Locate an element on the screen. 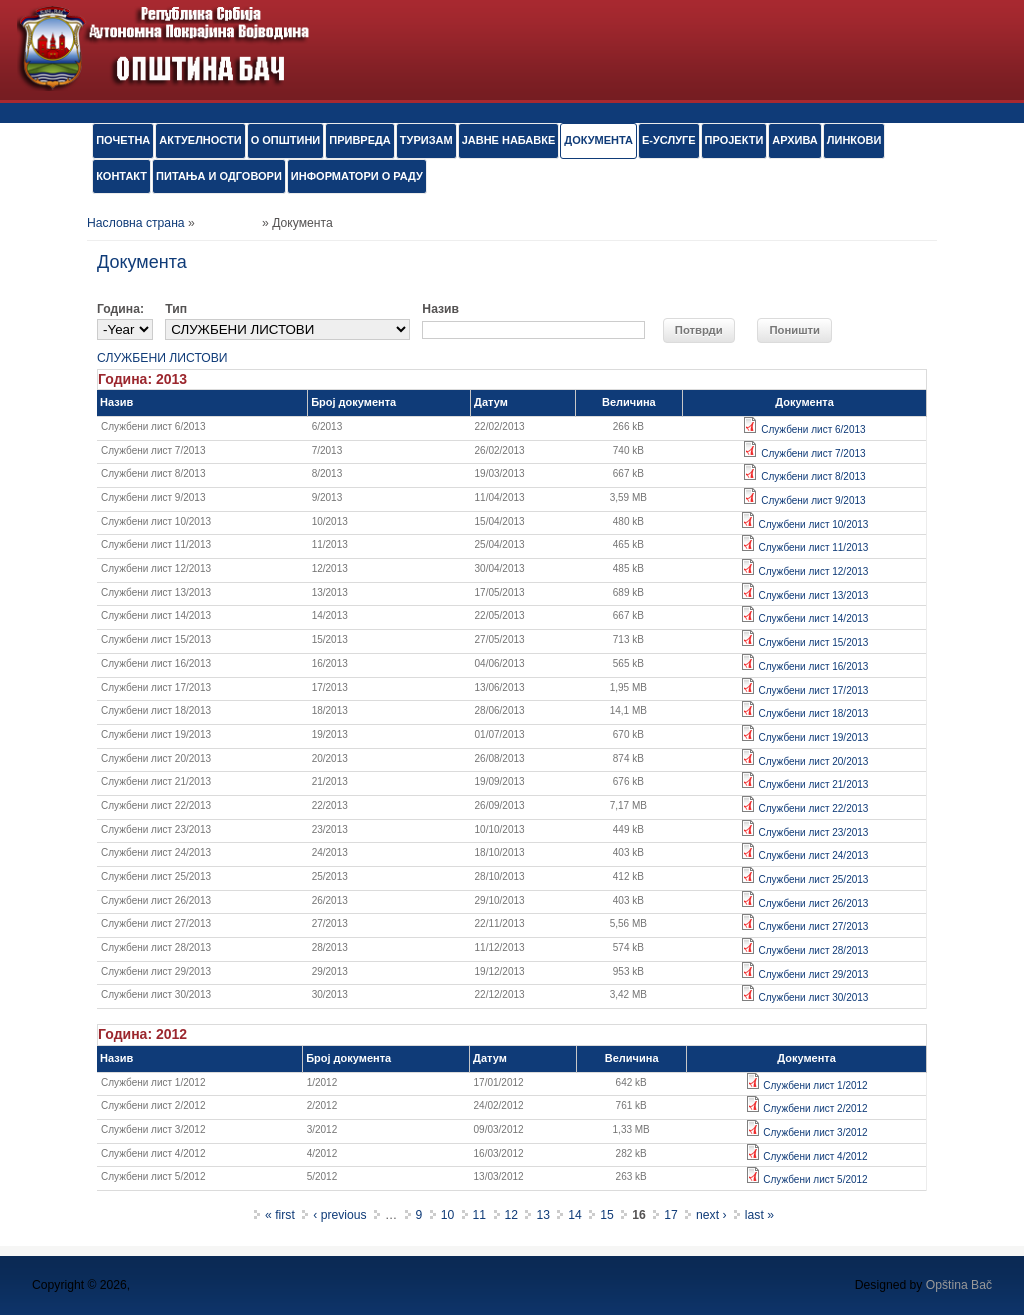 The width and height of the screenshot is (1024, 1315). Opština Bač is located at coordinates (959, 1285).